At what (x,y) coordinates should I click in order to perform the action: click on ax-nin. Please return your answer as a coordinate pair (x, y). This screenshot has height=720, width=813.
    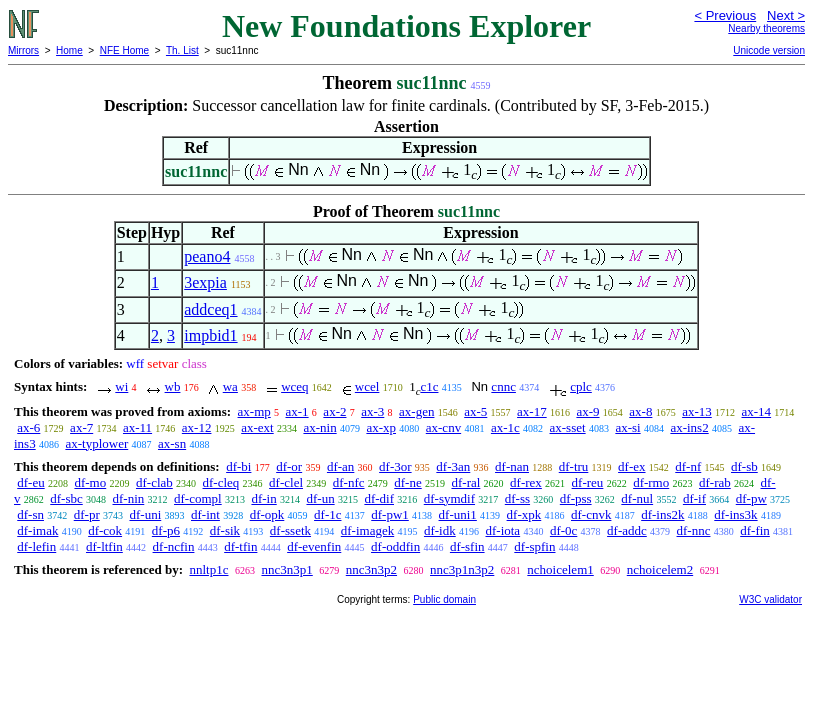
    Looking at the image, I should click on (319, 427).